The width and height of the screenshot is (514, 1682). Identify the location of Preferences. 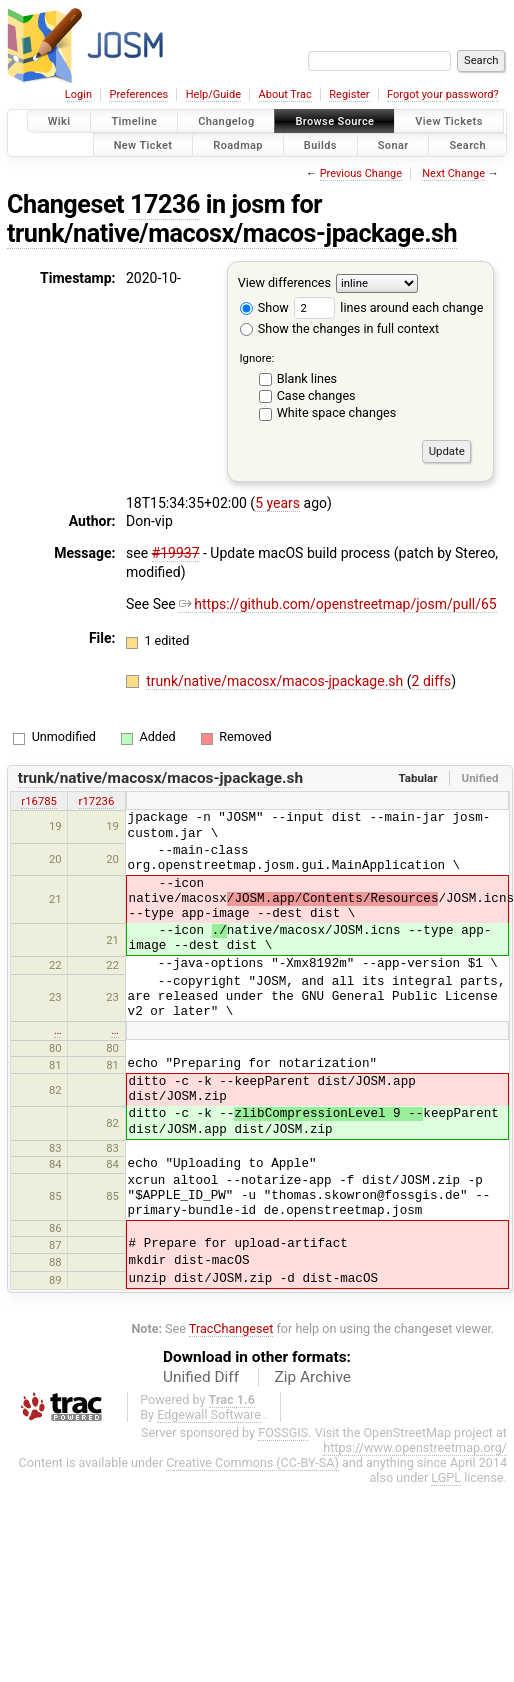
(138, 94).